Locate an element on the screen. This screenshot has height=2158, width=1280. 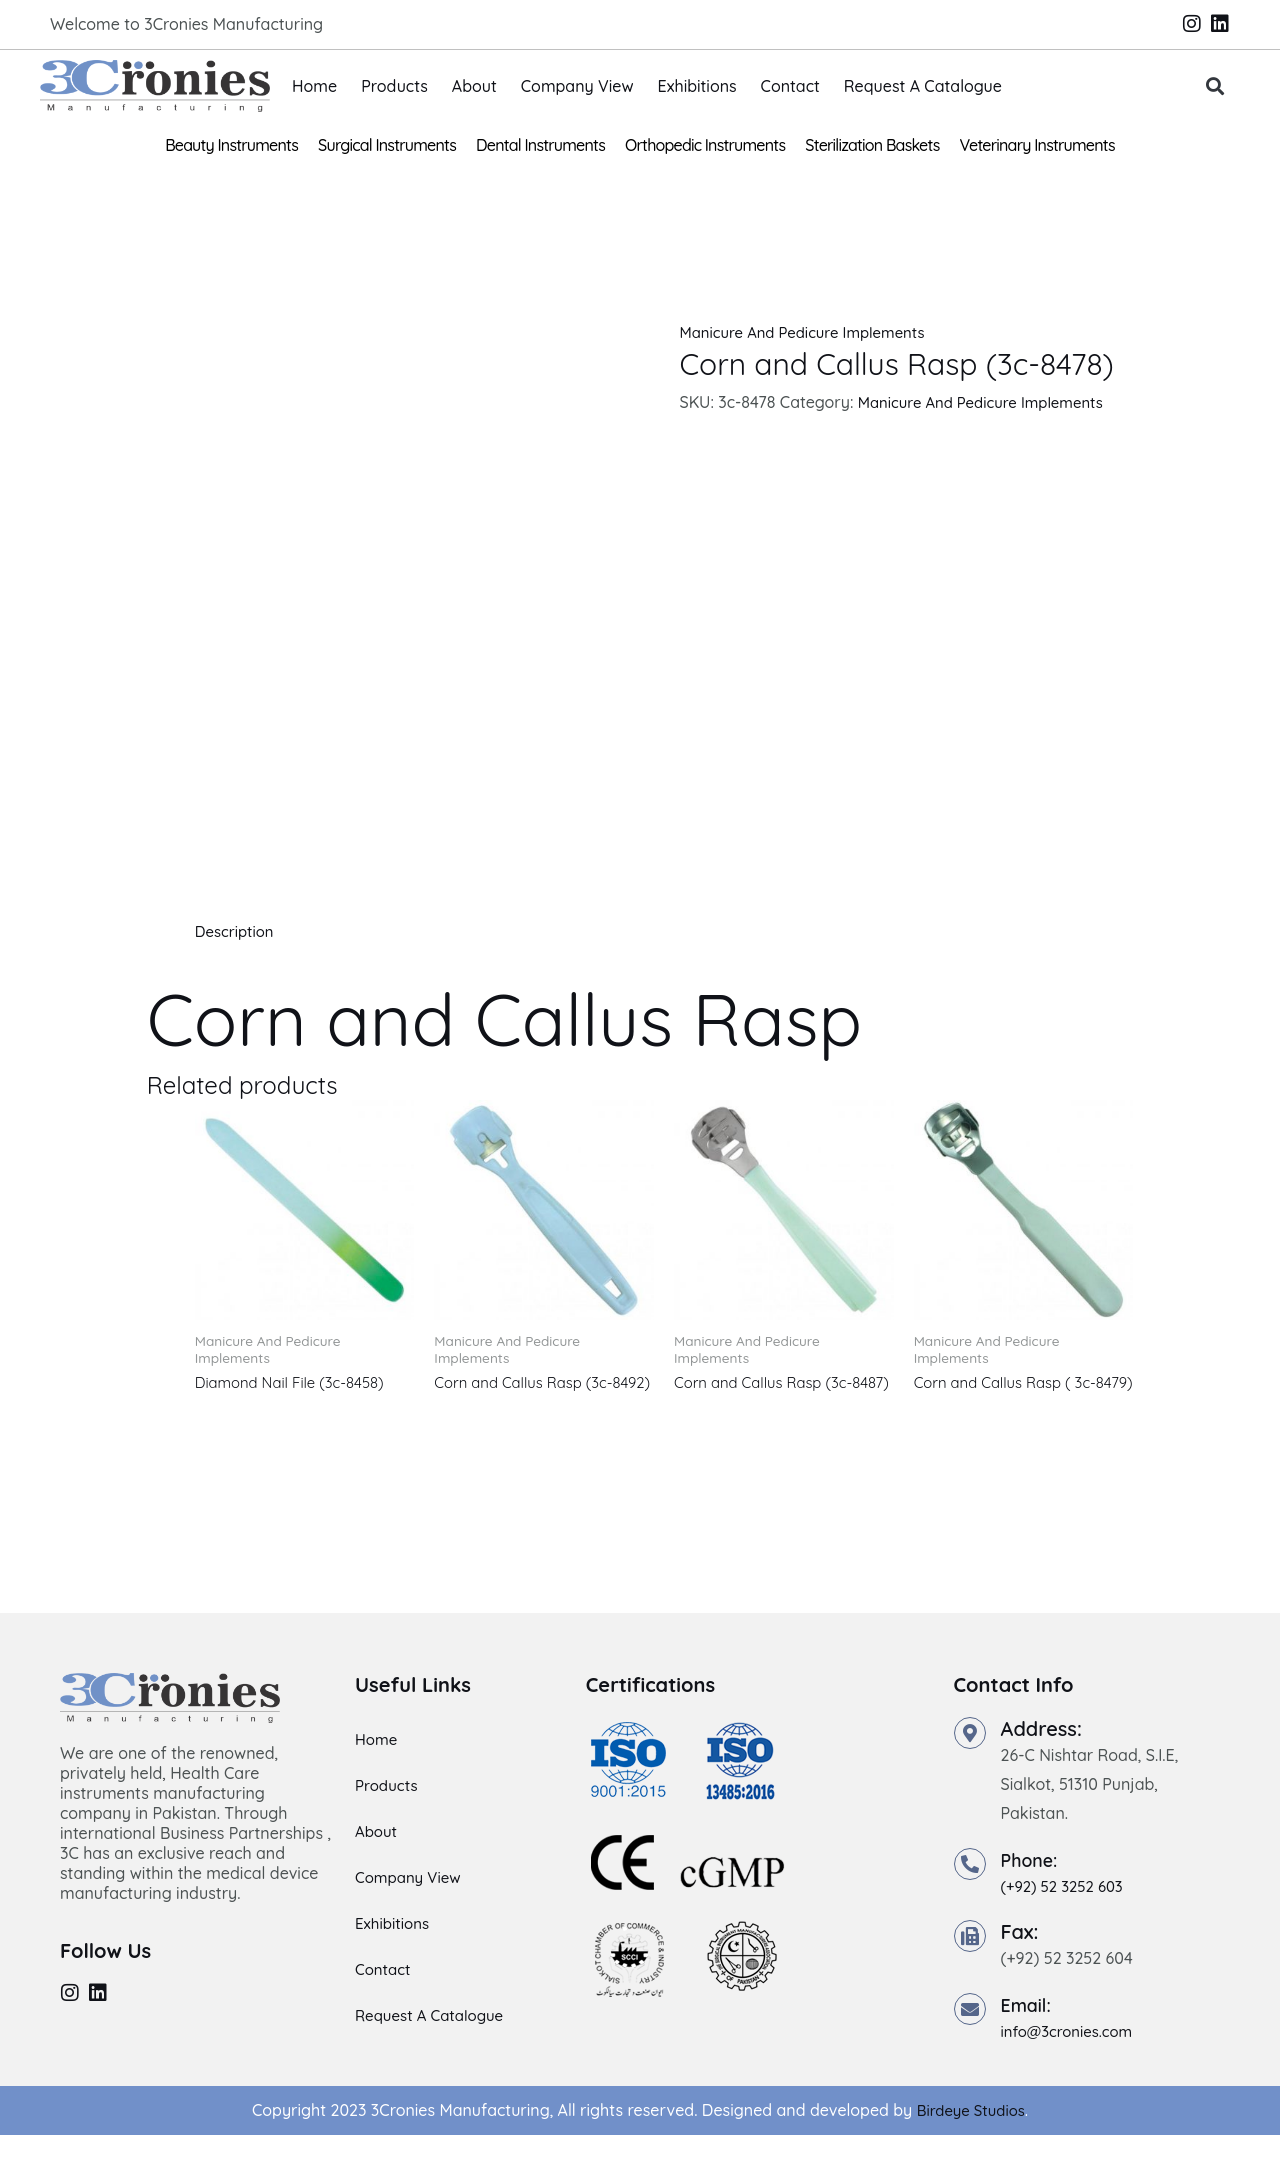
Beauty Instruments is located at coordinates (231, 145).